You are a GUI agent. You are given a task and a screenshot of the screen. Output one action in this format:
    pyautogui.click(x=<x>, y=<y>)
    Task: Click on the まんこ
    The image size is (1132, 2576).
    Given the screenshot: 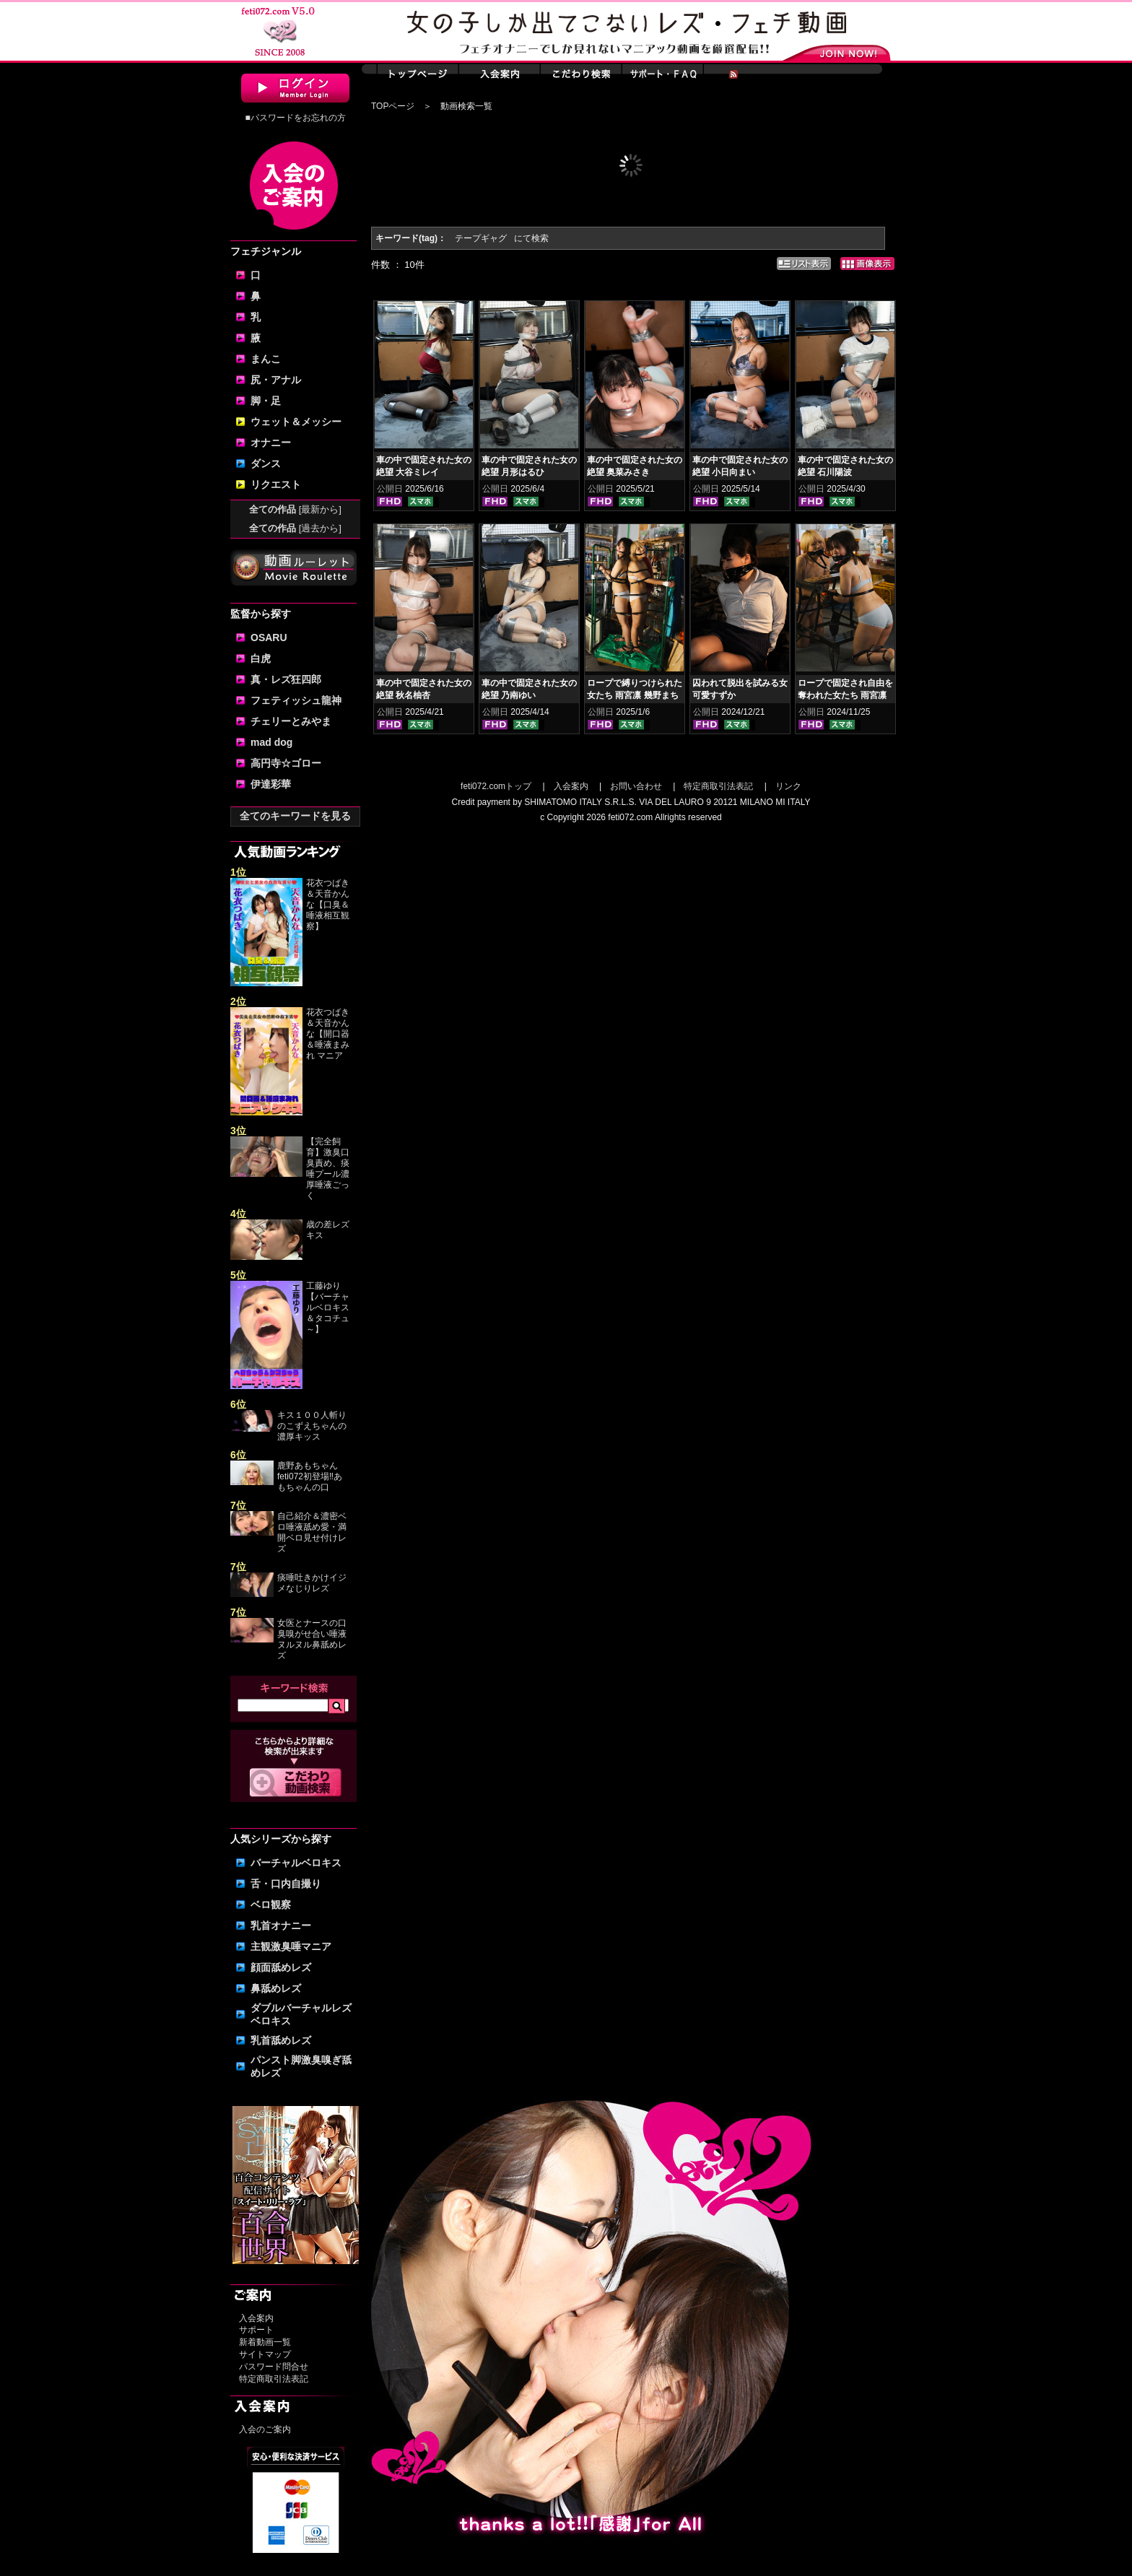 What is the action you would take?
    pyautogui.click(x=266, y=359)
    